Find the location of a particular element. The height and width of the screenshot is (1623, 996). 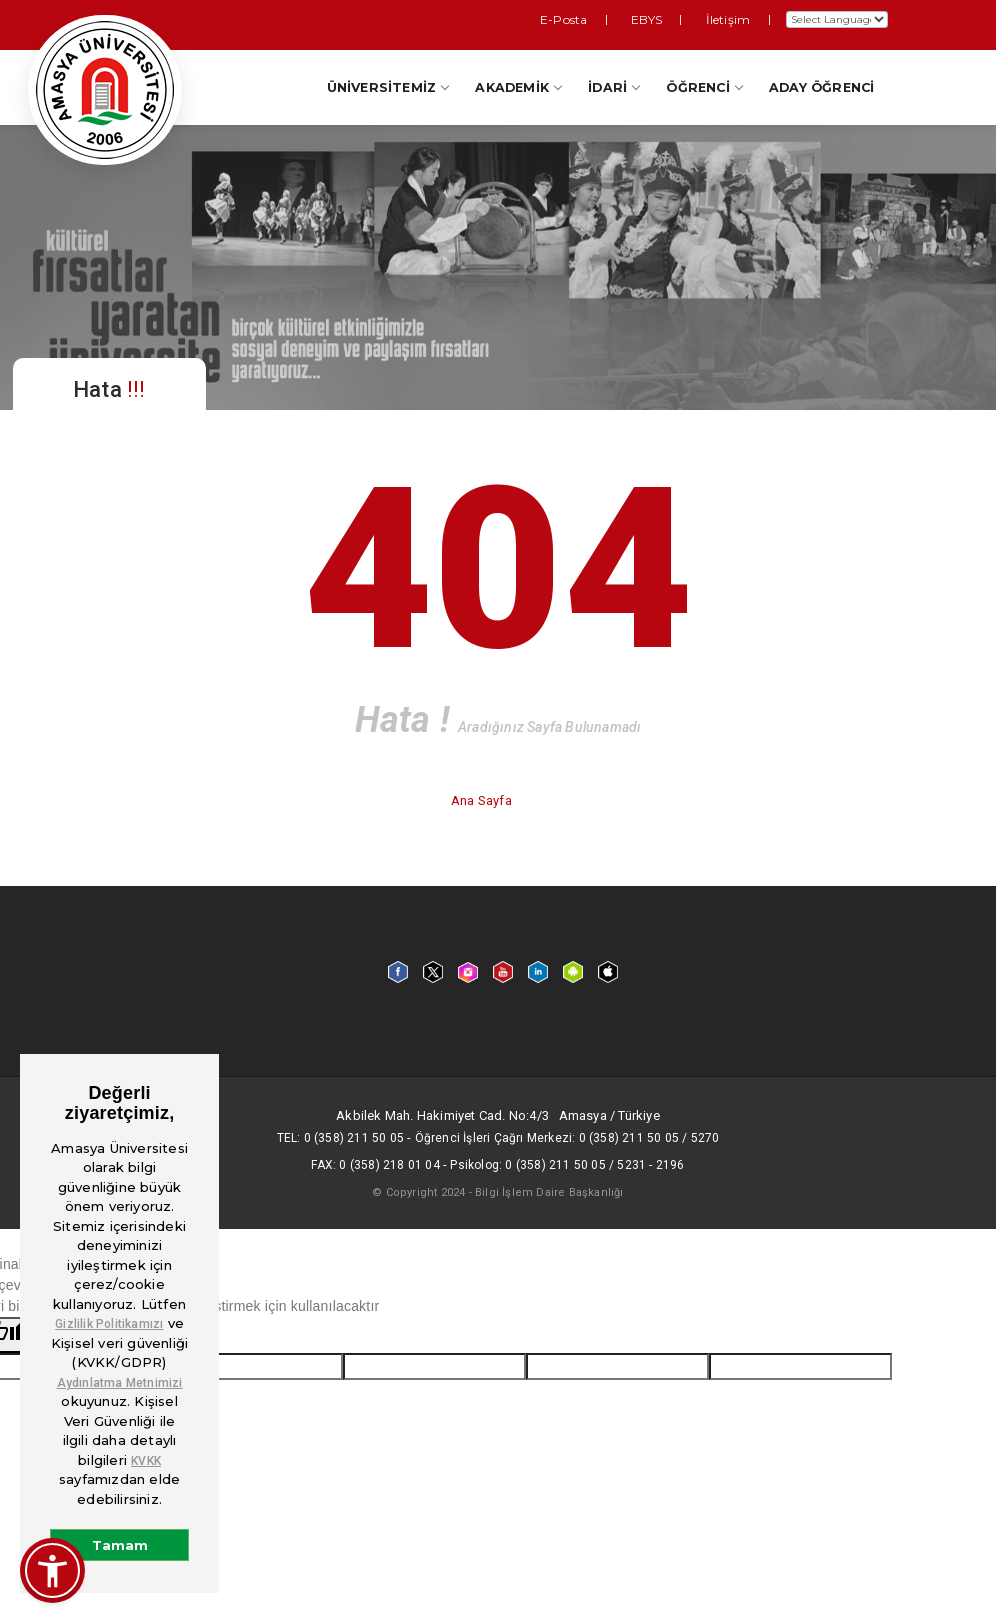

[Dil Çeviri Widget'ı] is located at coordinates (837, 19).